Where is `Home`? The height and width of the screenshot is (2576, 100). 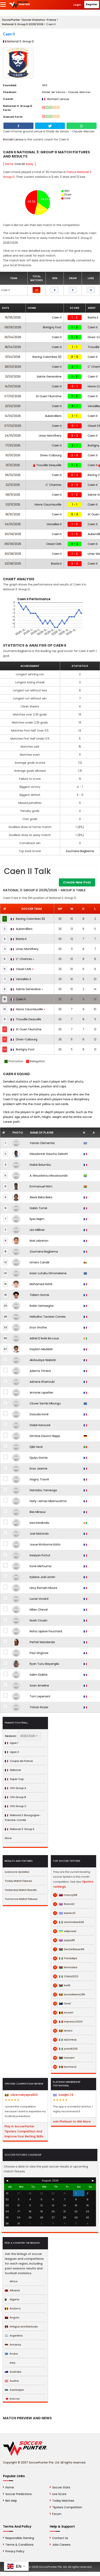 Home is located at coordinates (9, 164).